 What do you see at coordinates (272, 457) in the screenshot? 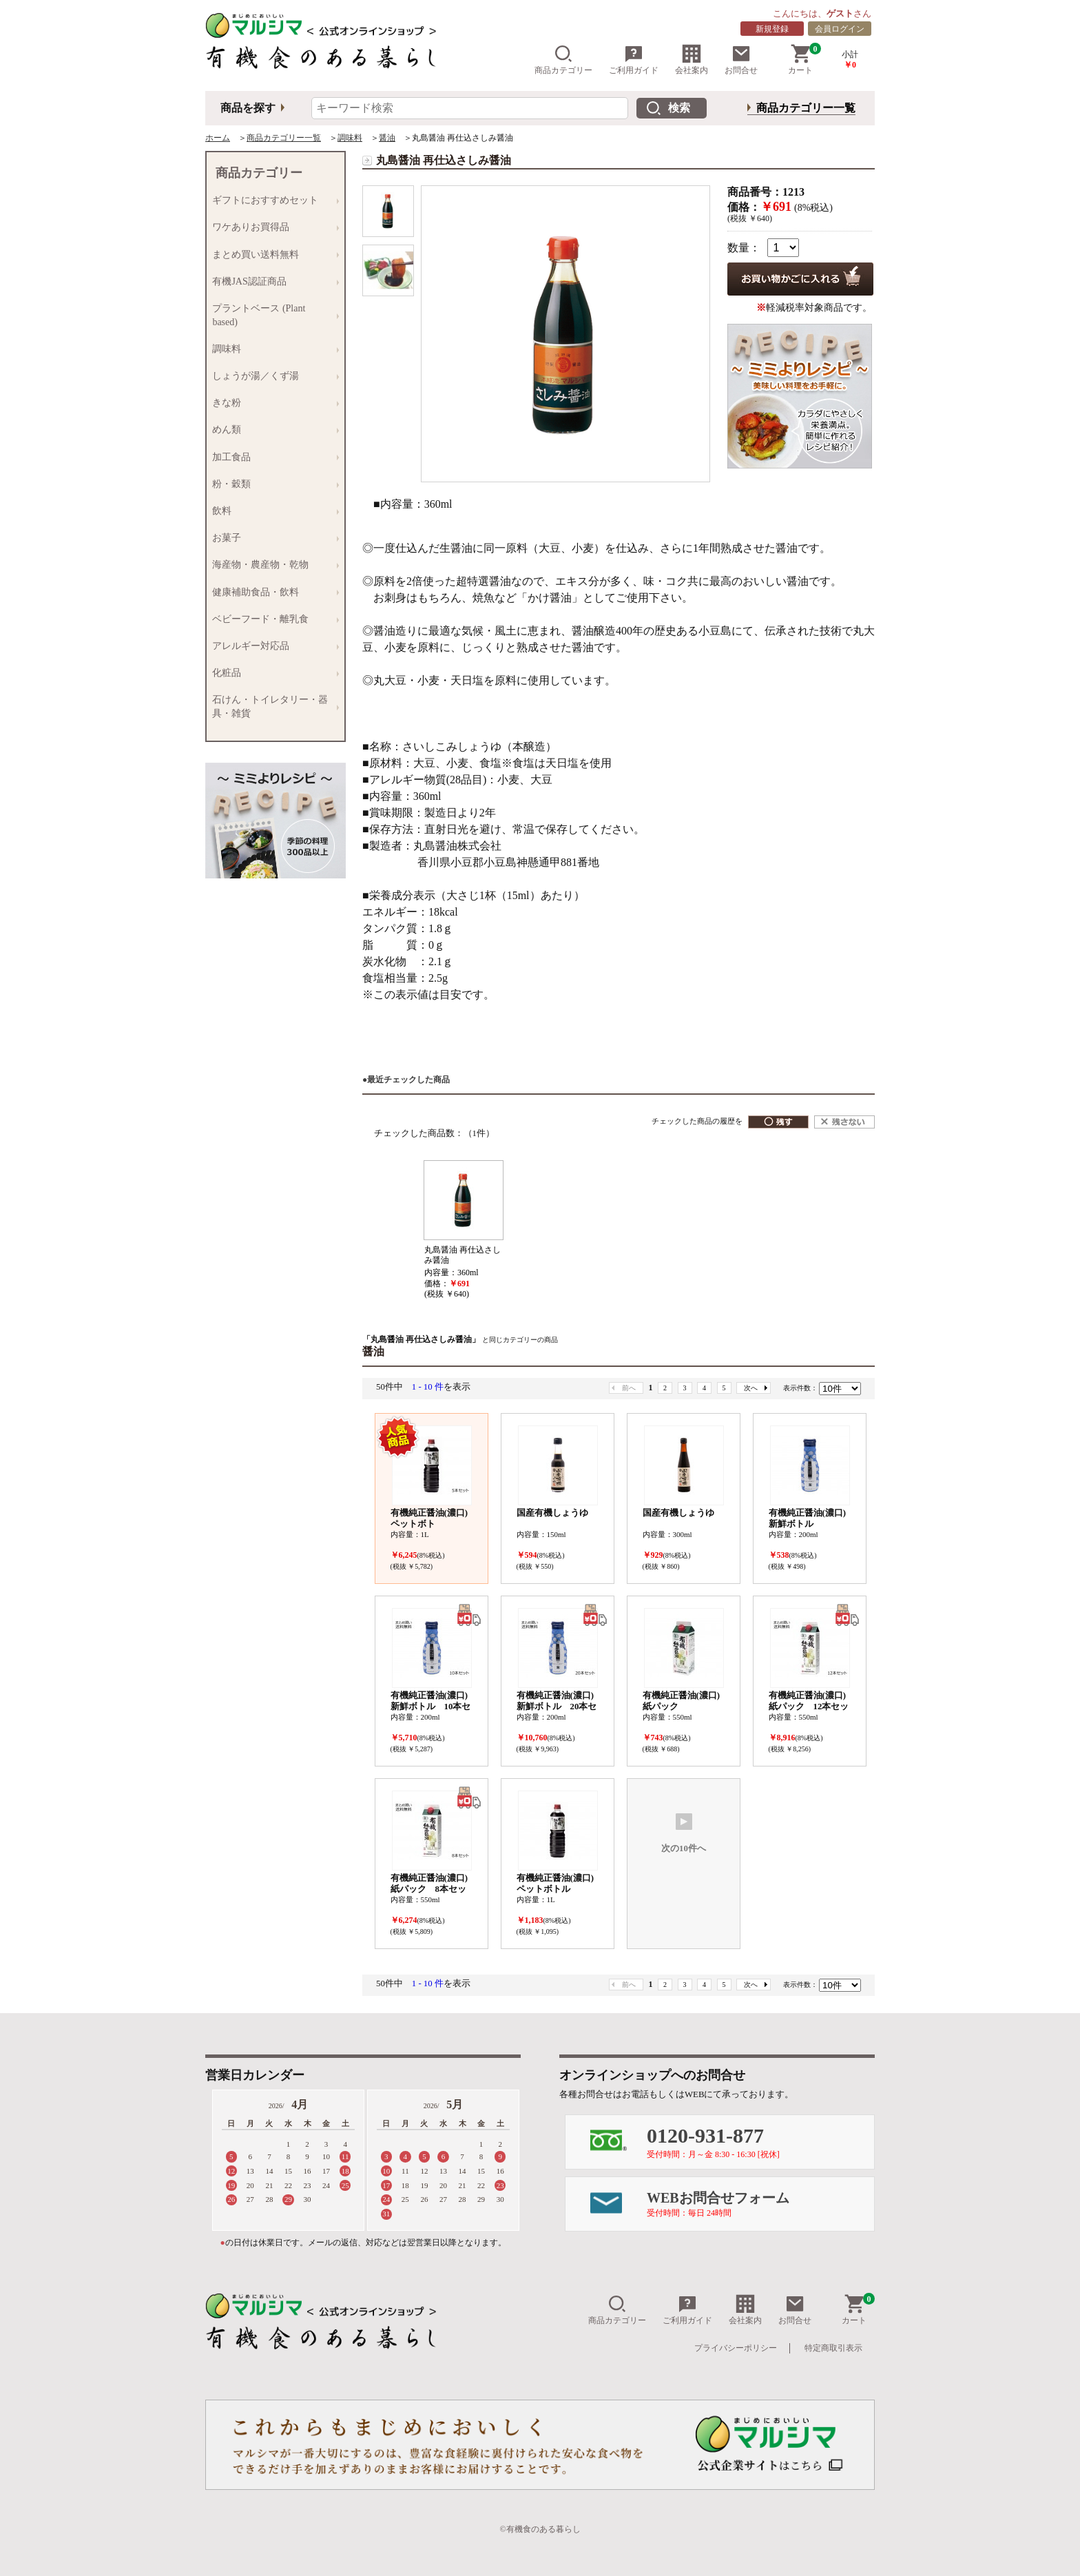
I see `加工食品` at bounding box center [272, 457].